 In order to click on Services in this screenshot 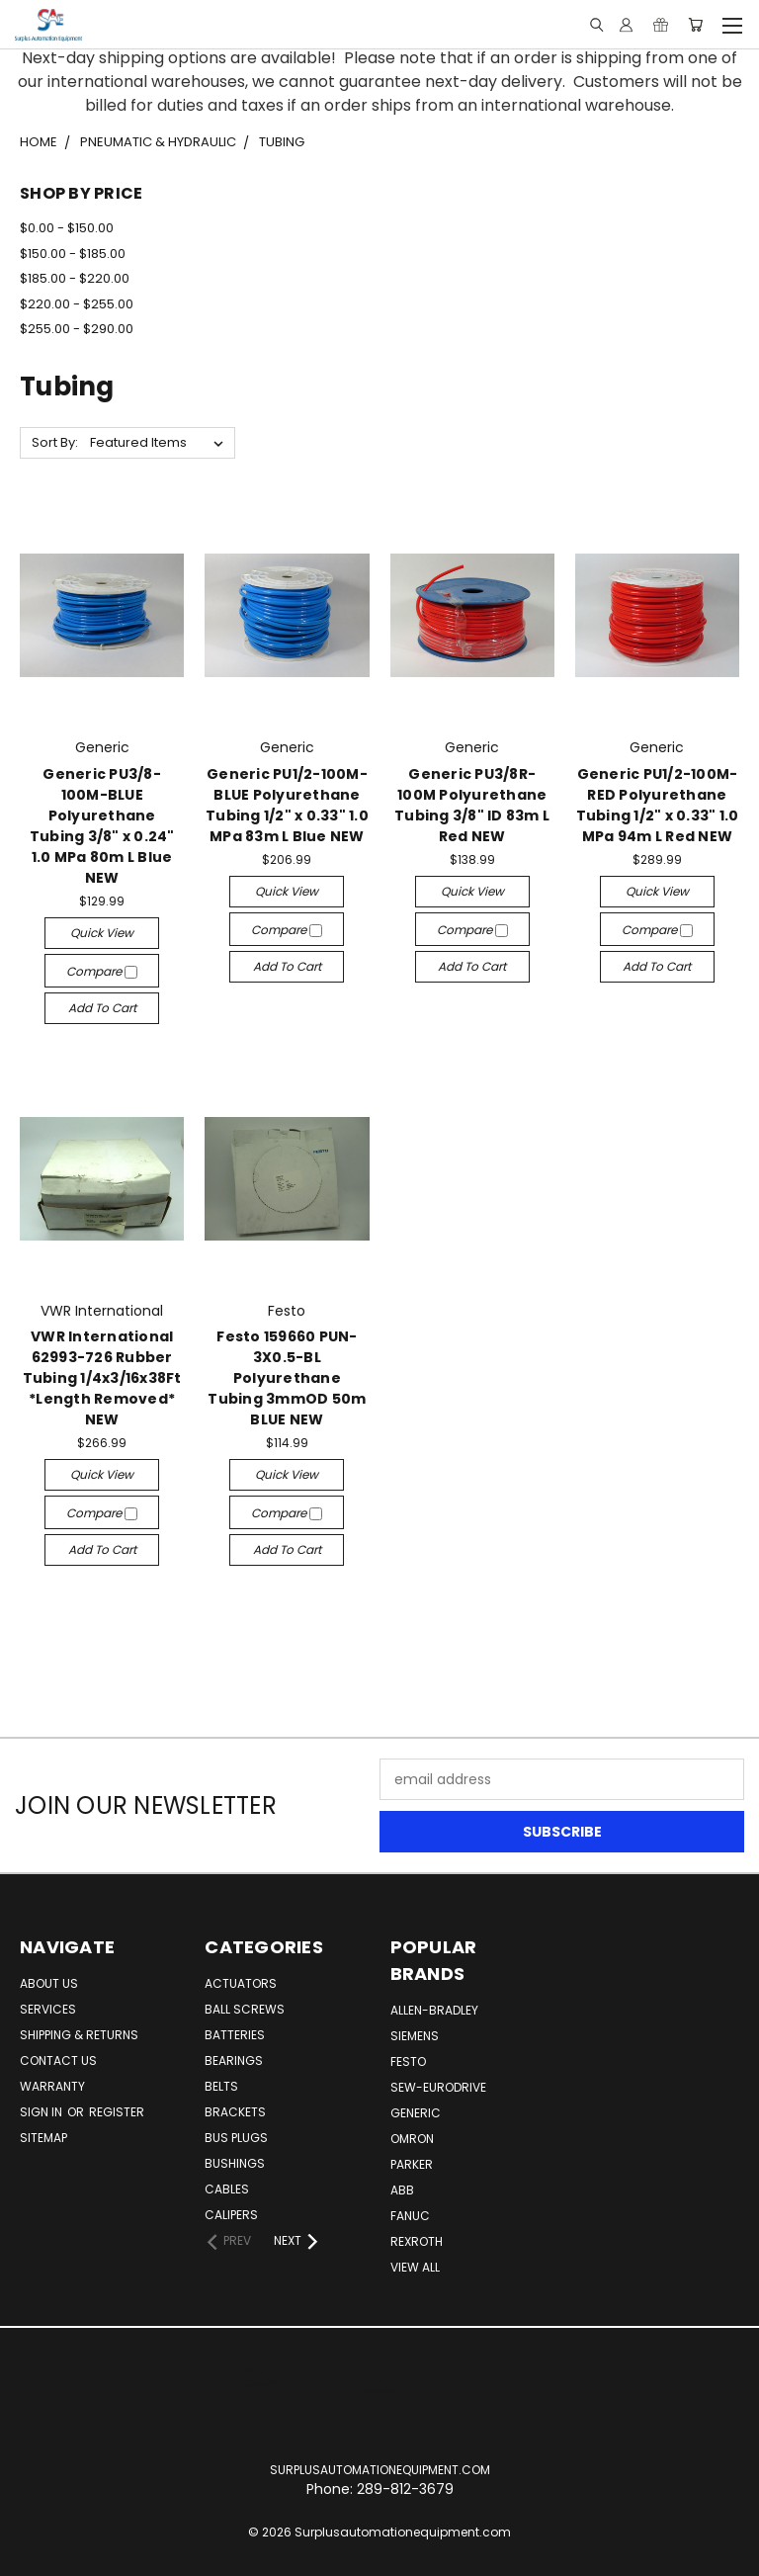, I will do `click(48, 2009)`.